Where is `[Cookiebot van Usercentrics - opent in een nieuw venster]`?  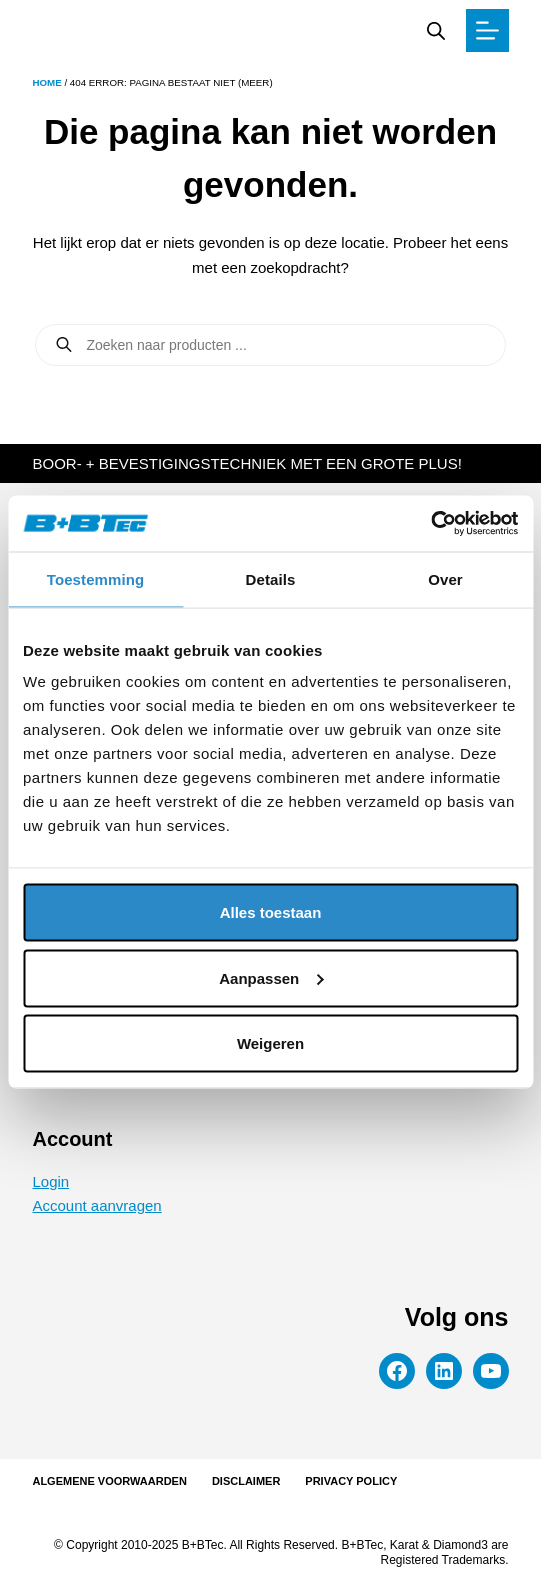
[Cookiebot van Usercentrics - opent in een nieuw venster] is located at coordinates (430, 524).